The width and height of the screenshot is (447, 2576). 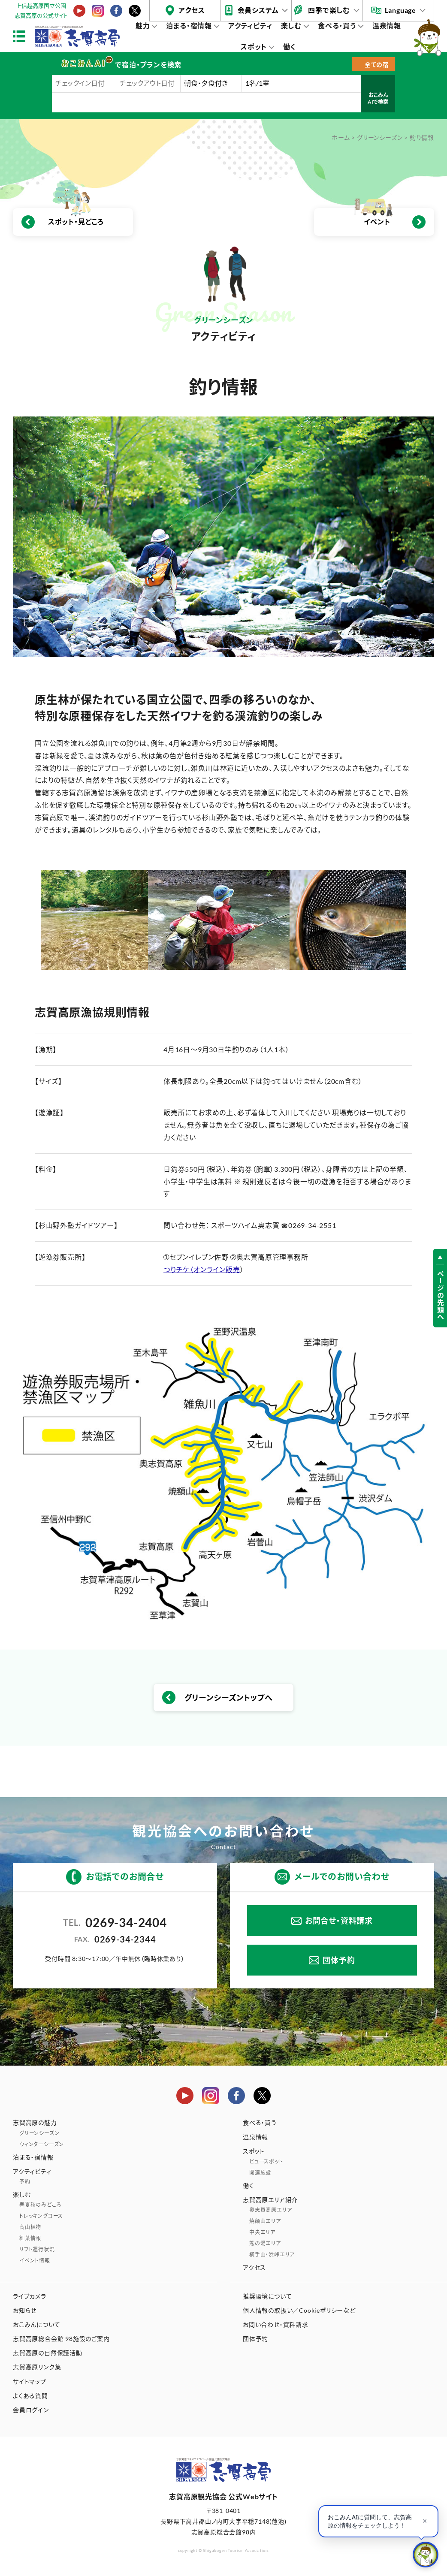 I want to click on 四季で楽しむ, so click(x=329, y=10).